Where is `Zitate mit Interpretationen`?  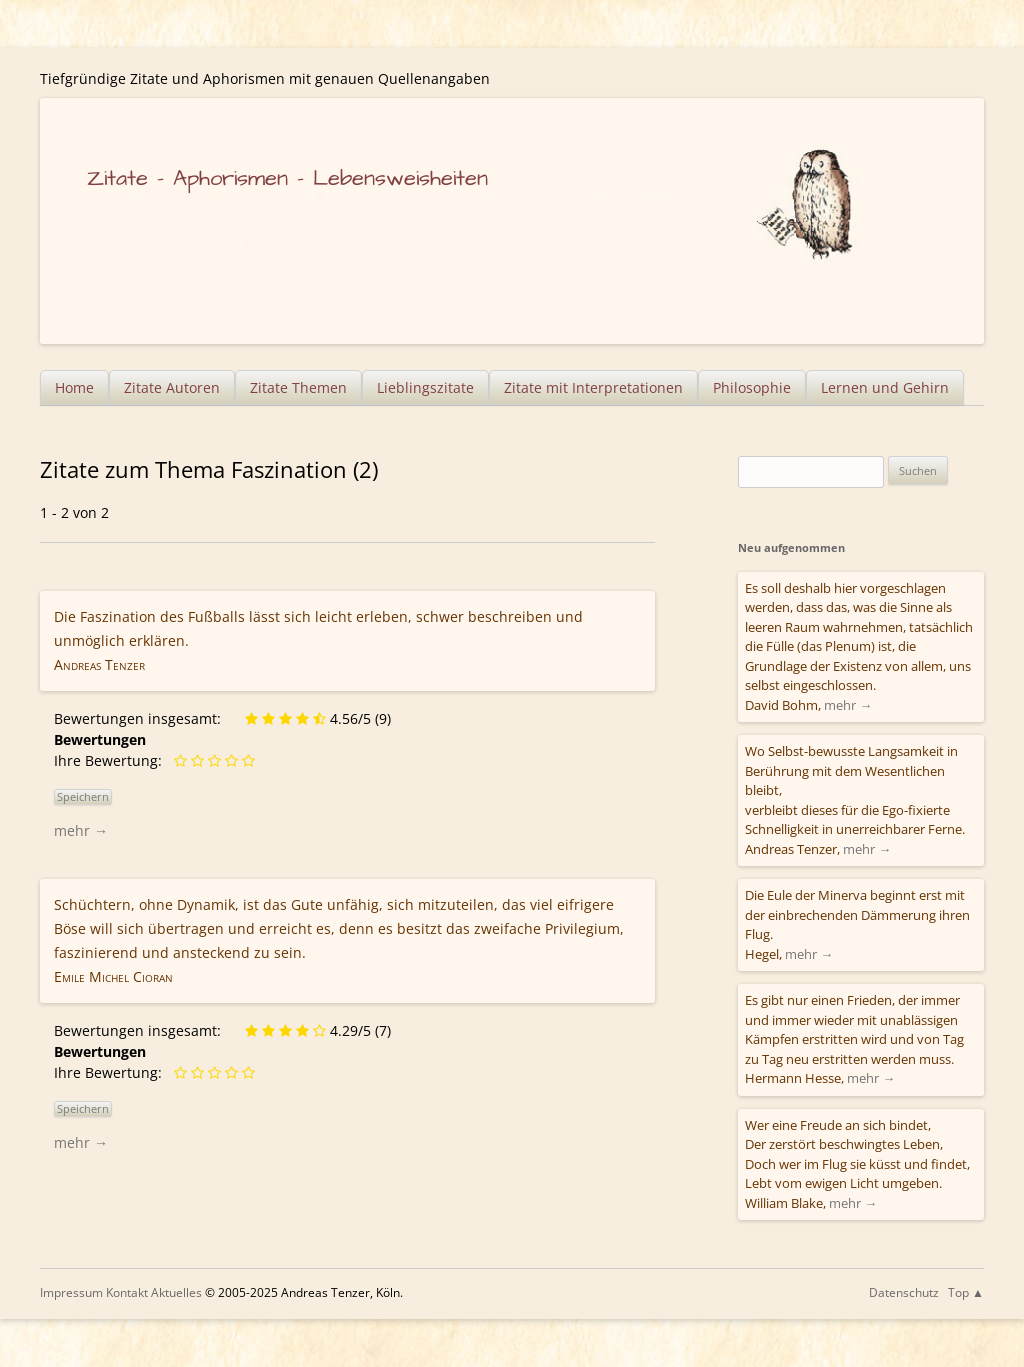
Zitate mit Interpretationen is located at coordinates (593, 387).